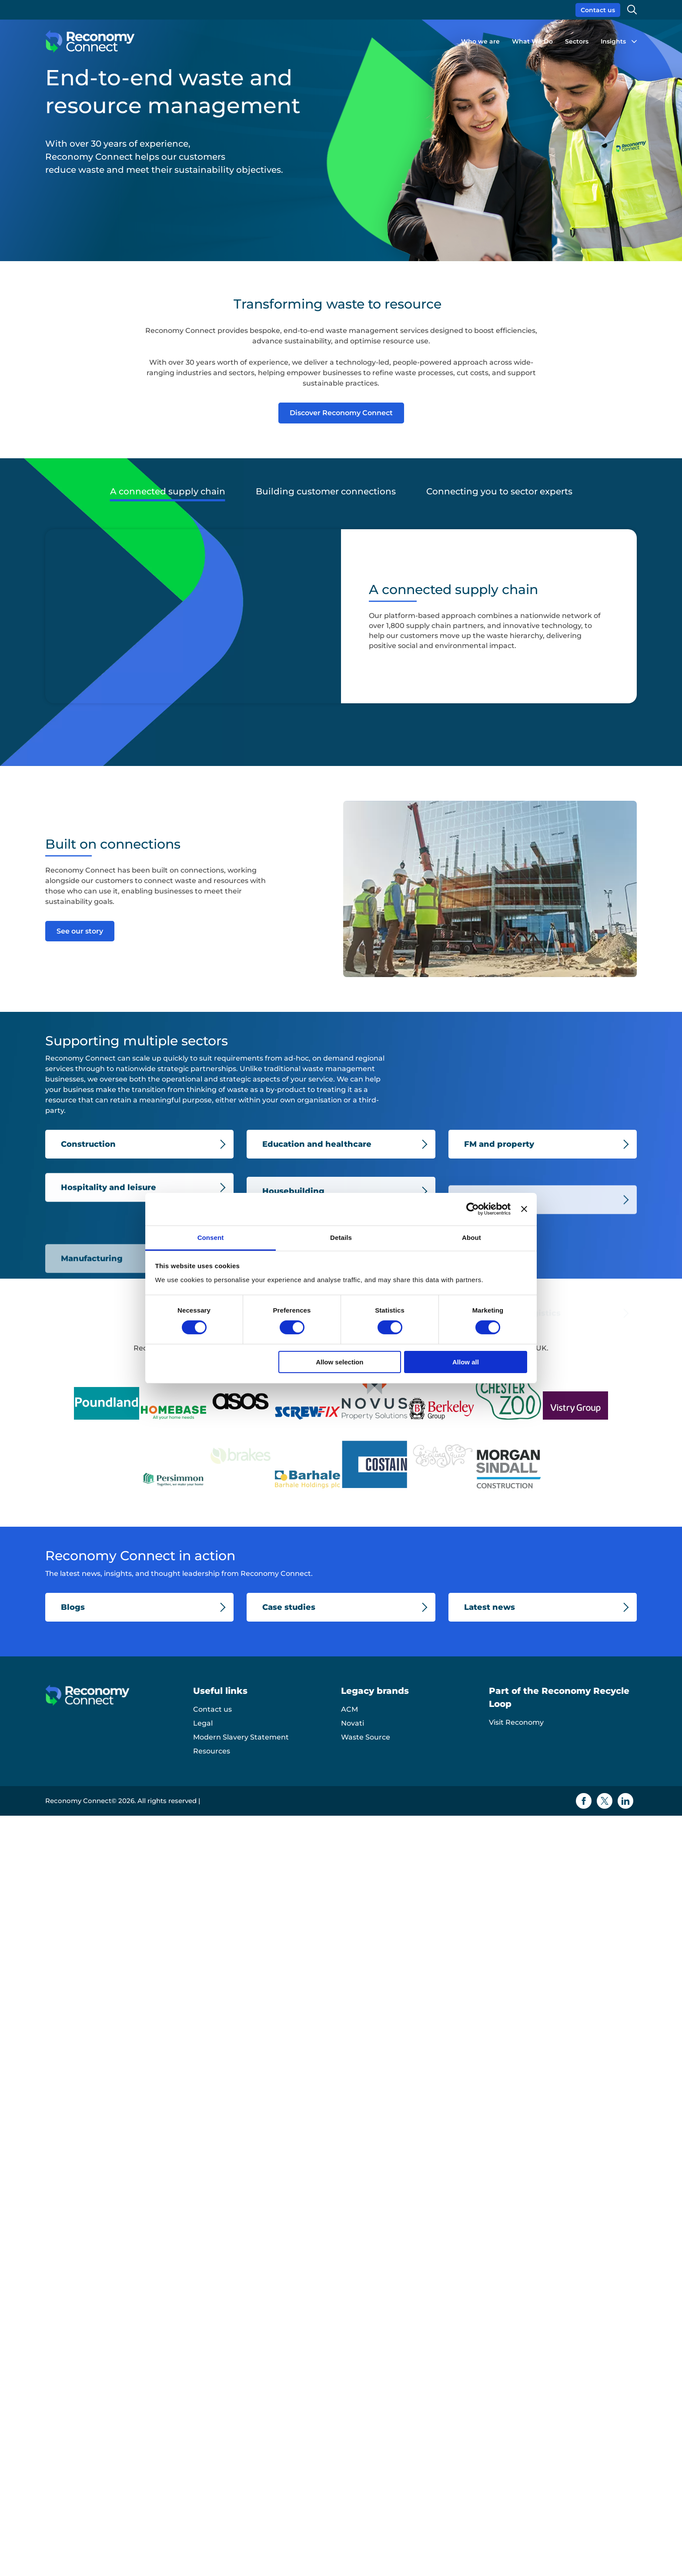 This screenshot has width=682, height=2576. I want to click on Insights, so click(613, 41).